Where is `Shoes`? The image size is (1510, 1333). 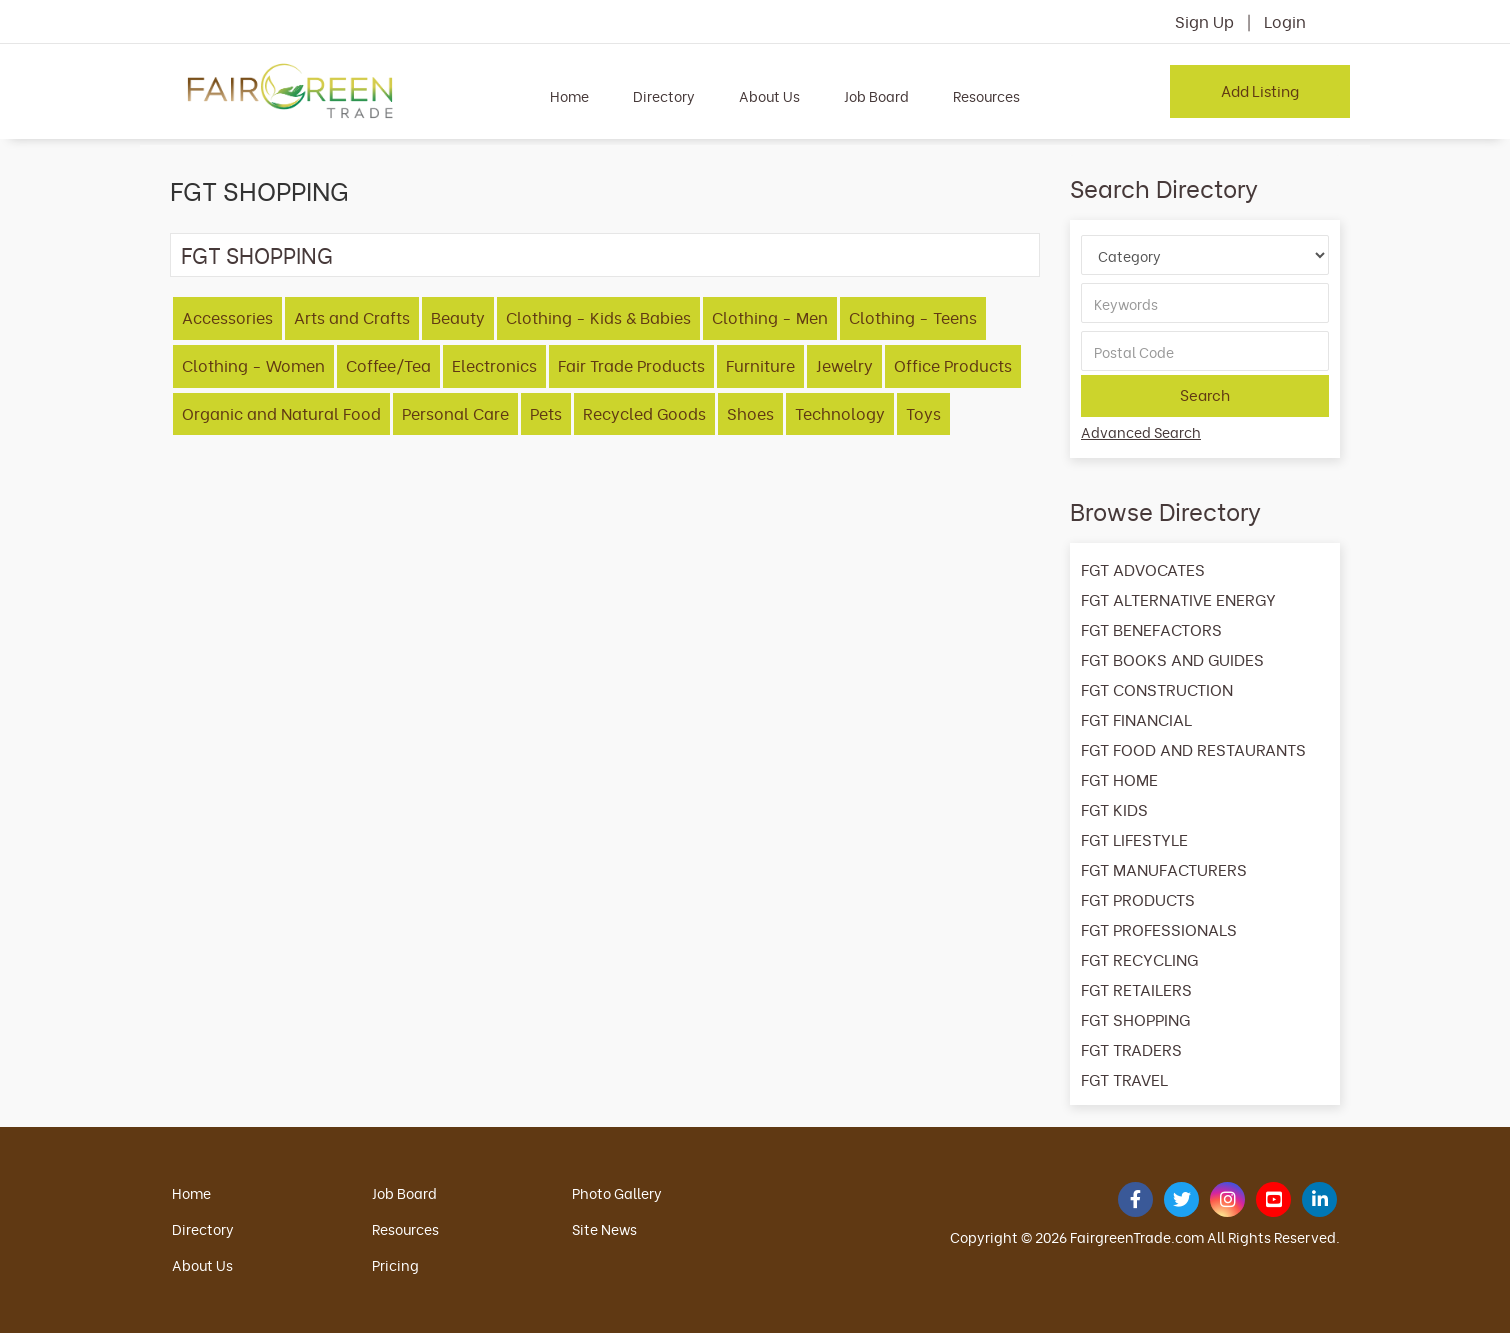 Shoes is located at coordinates (750, 413).